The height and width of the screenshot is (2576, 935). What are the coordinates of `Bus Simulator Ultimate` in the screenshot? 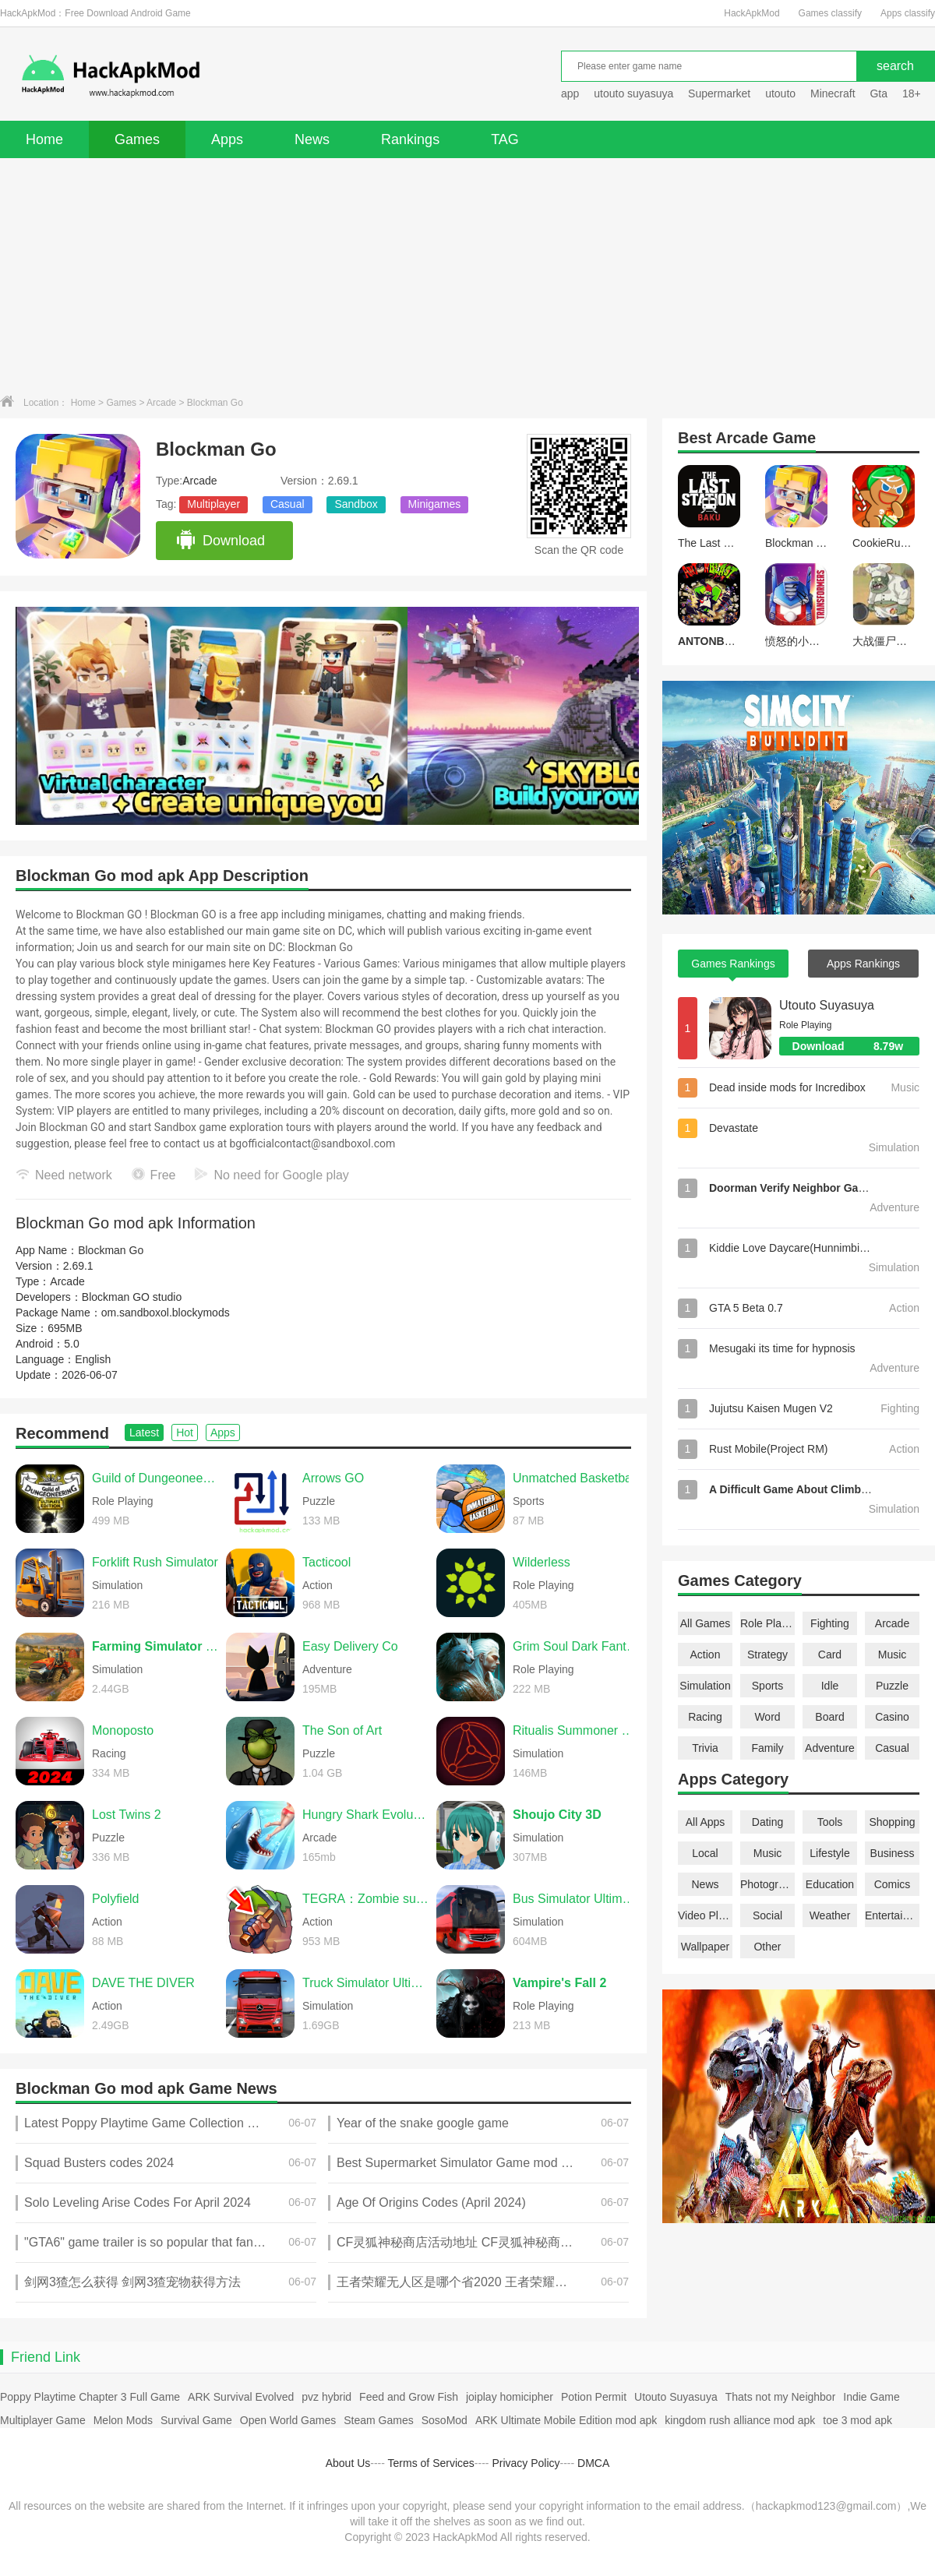 It's located at (576, 1898).